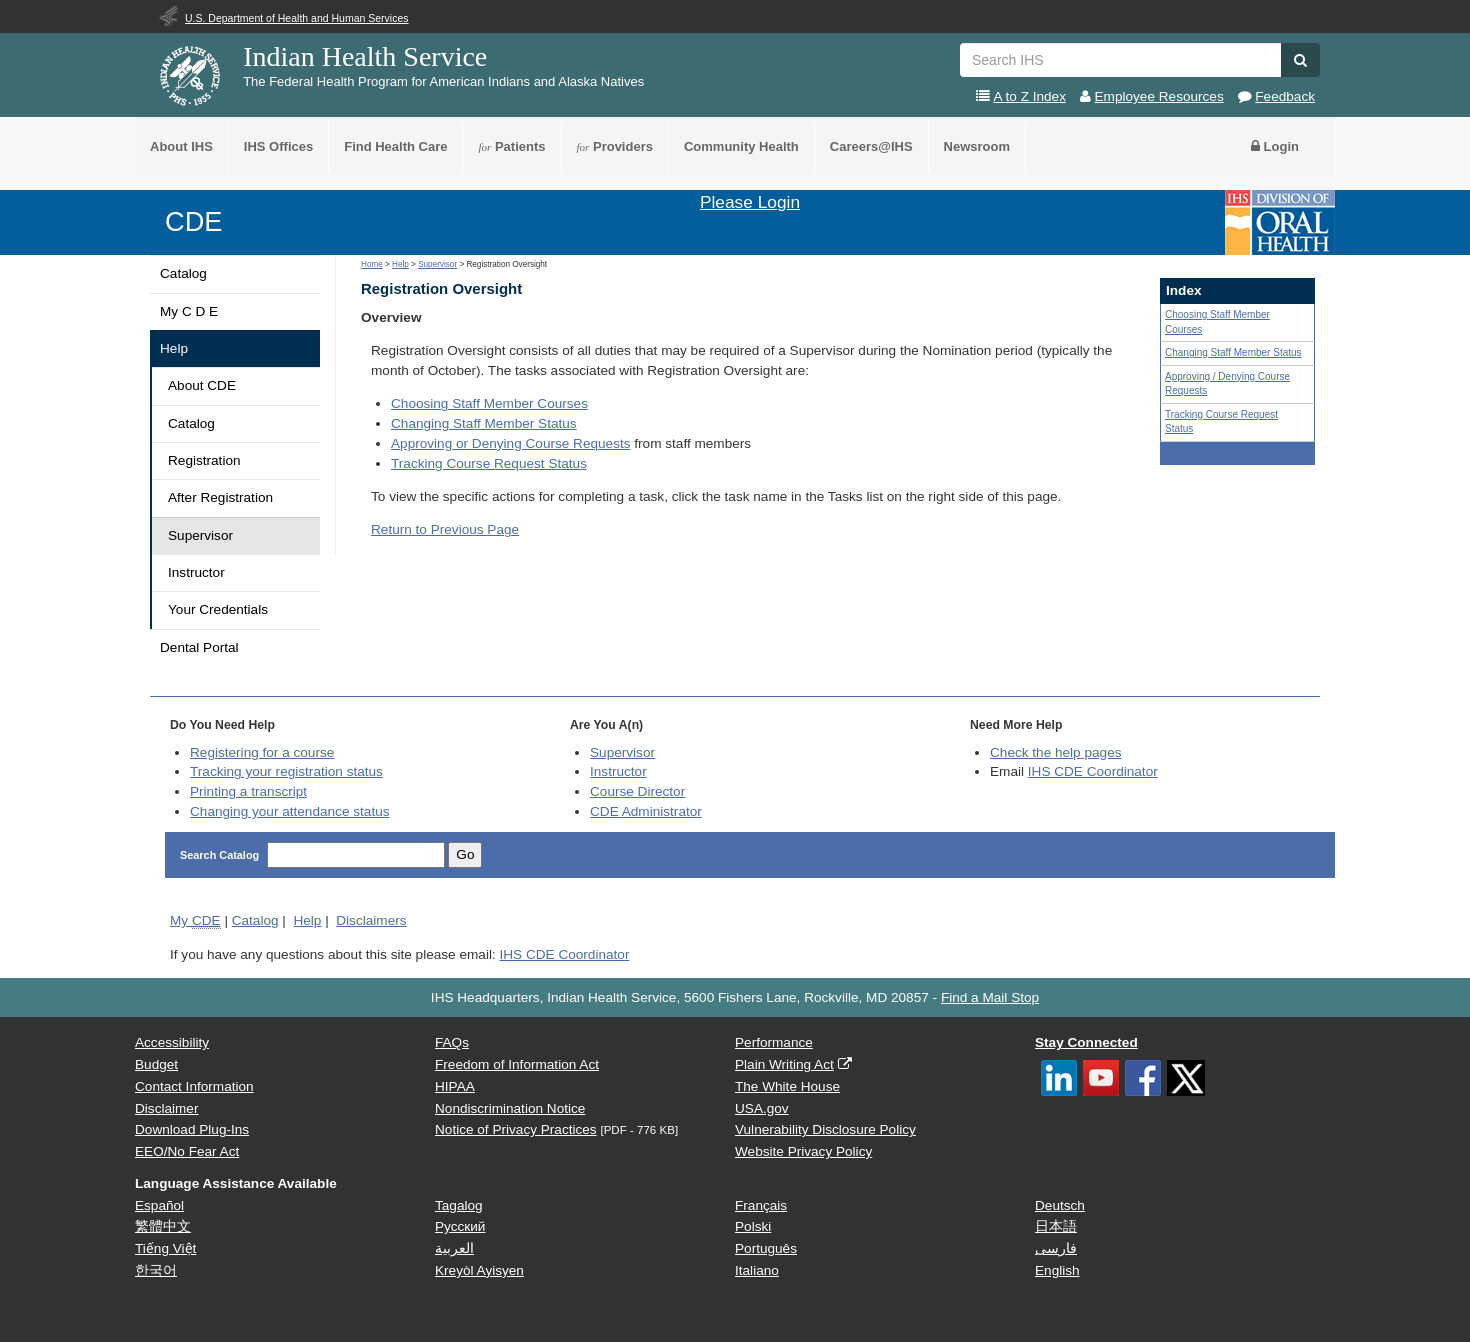 The height and width of the screenshot is (1342, 1470). I want to click on IHS Offices, so click(278, 146).